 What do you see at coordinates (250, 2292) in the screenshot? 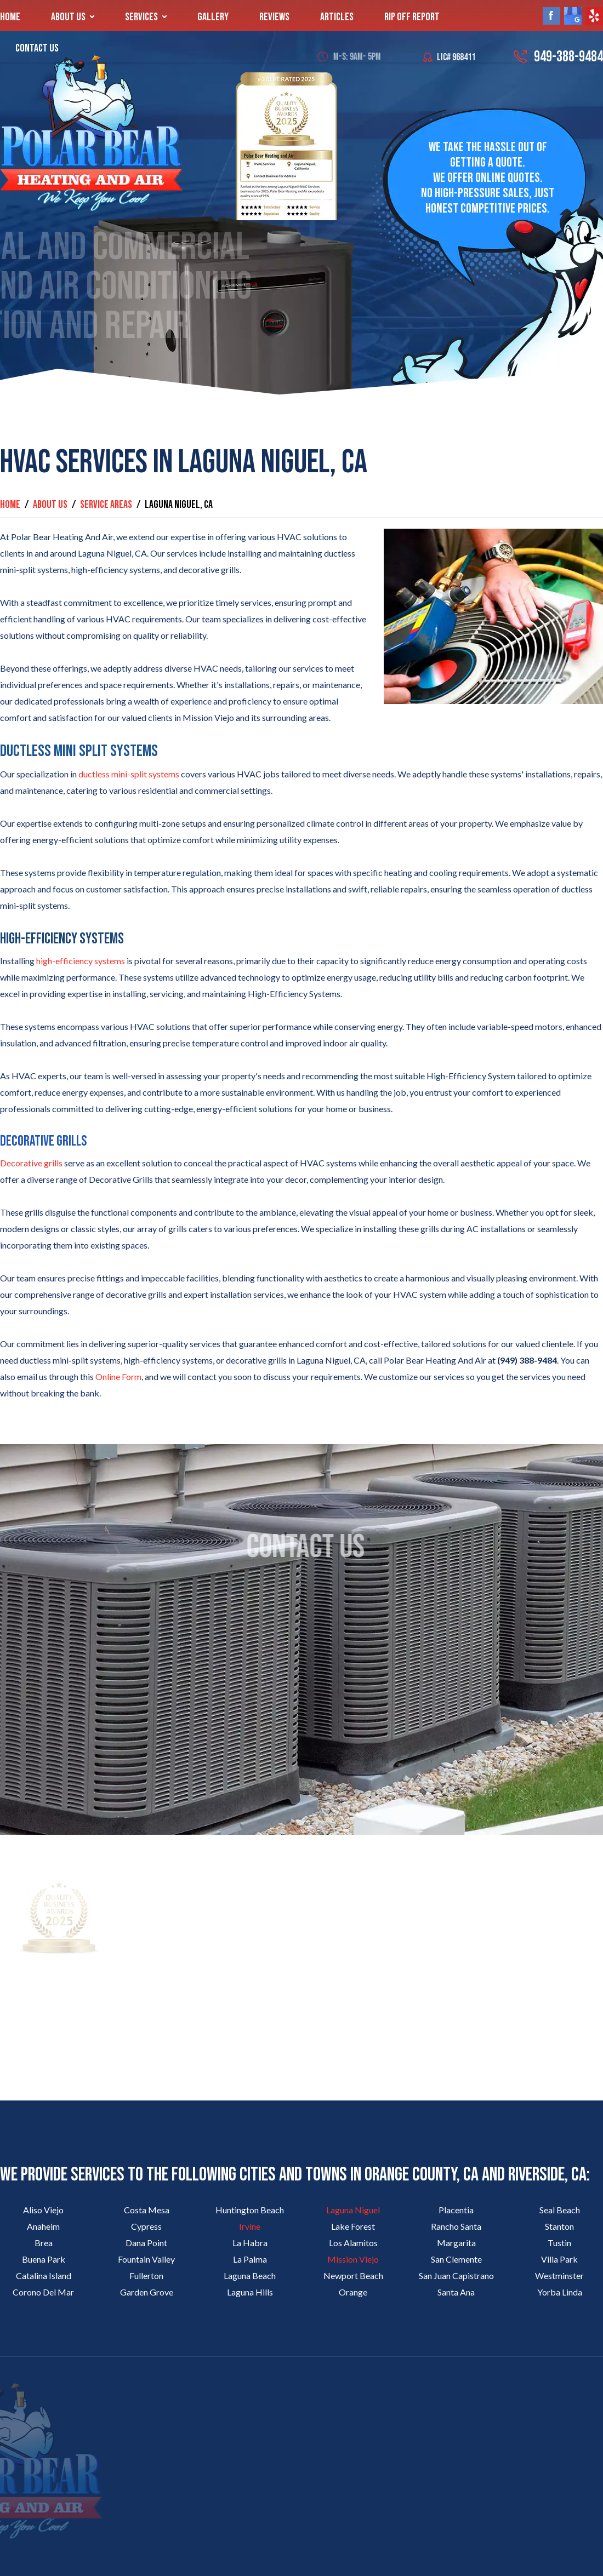
I see `Laguna Hills` at bounding box center [250, 2292].